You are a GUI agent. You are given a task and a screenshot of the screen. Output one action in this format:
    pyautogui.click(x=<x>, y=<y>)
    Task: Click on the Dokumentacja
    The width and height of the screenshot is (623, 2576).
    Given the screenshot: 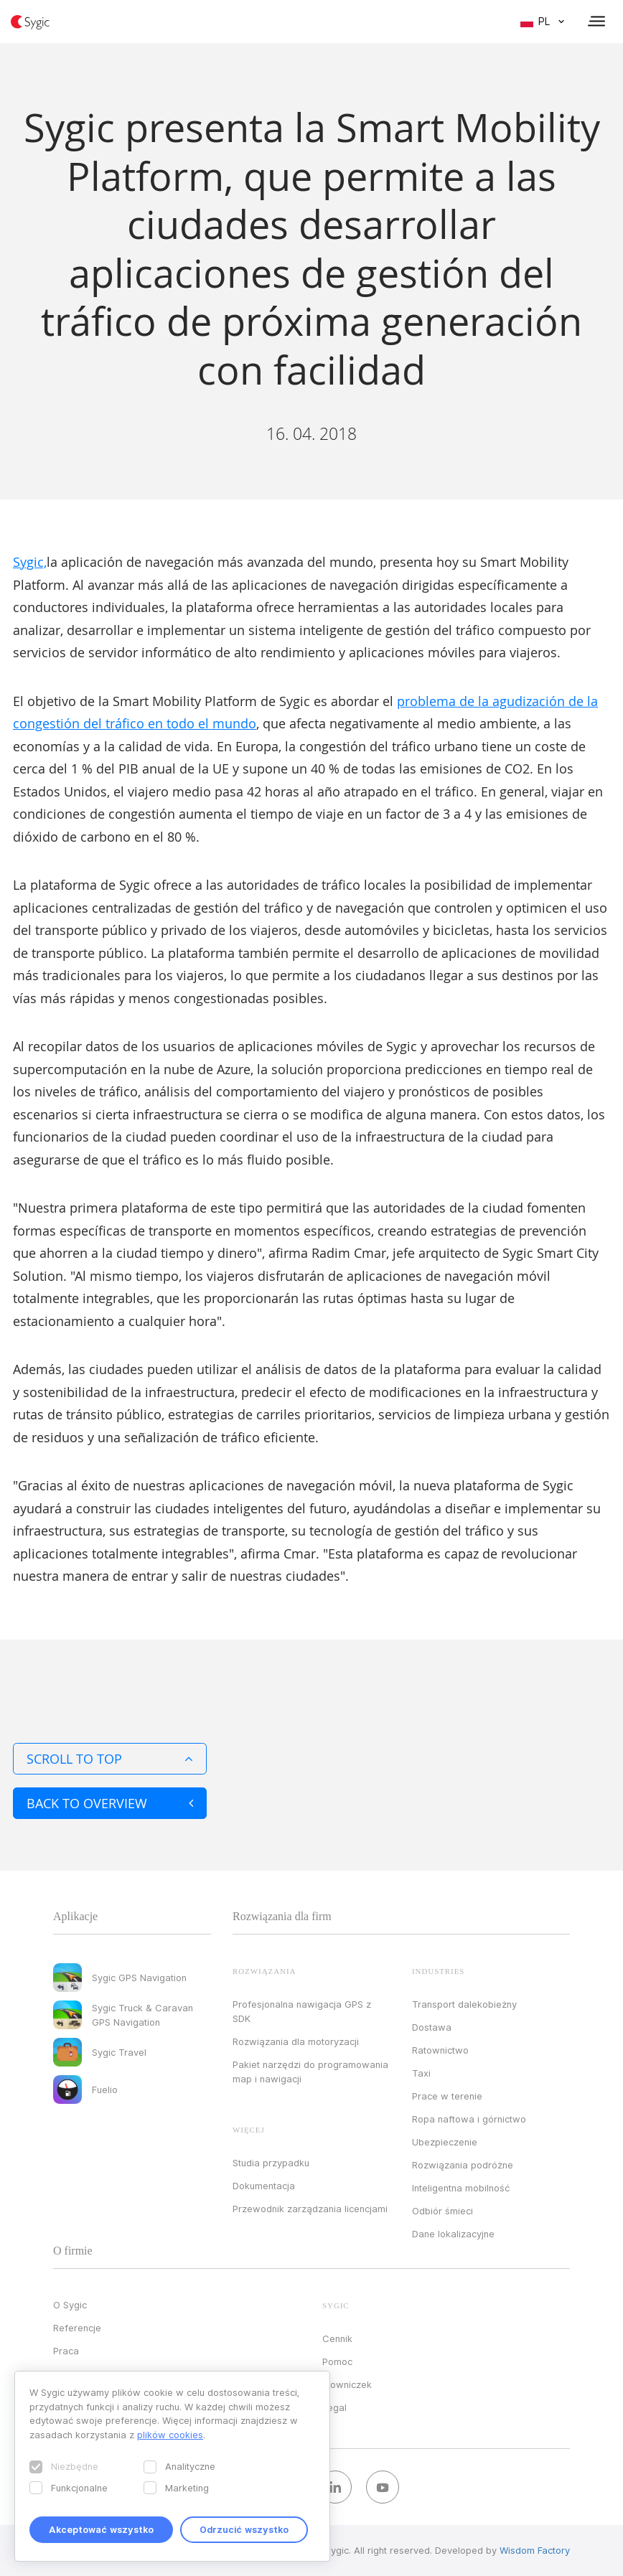 What is the action you would take?
    pyautogui.click(x=264, y=2185)
    